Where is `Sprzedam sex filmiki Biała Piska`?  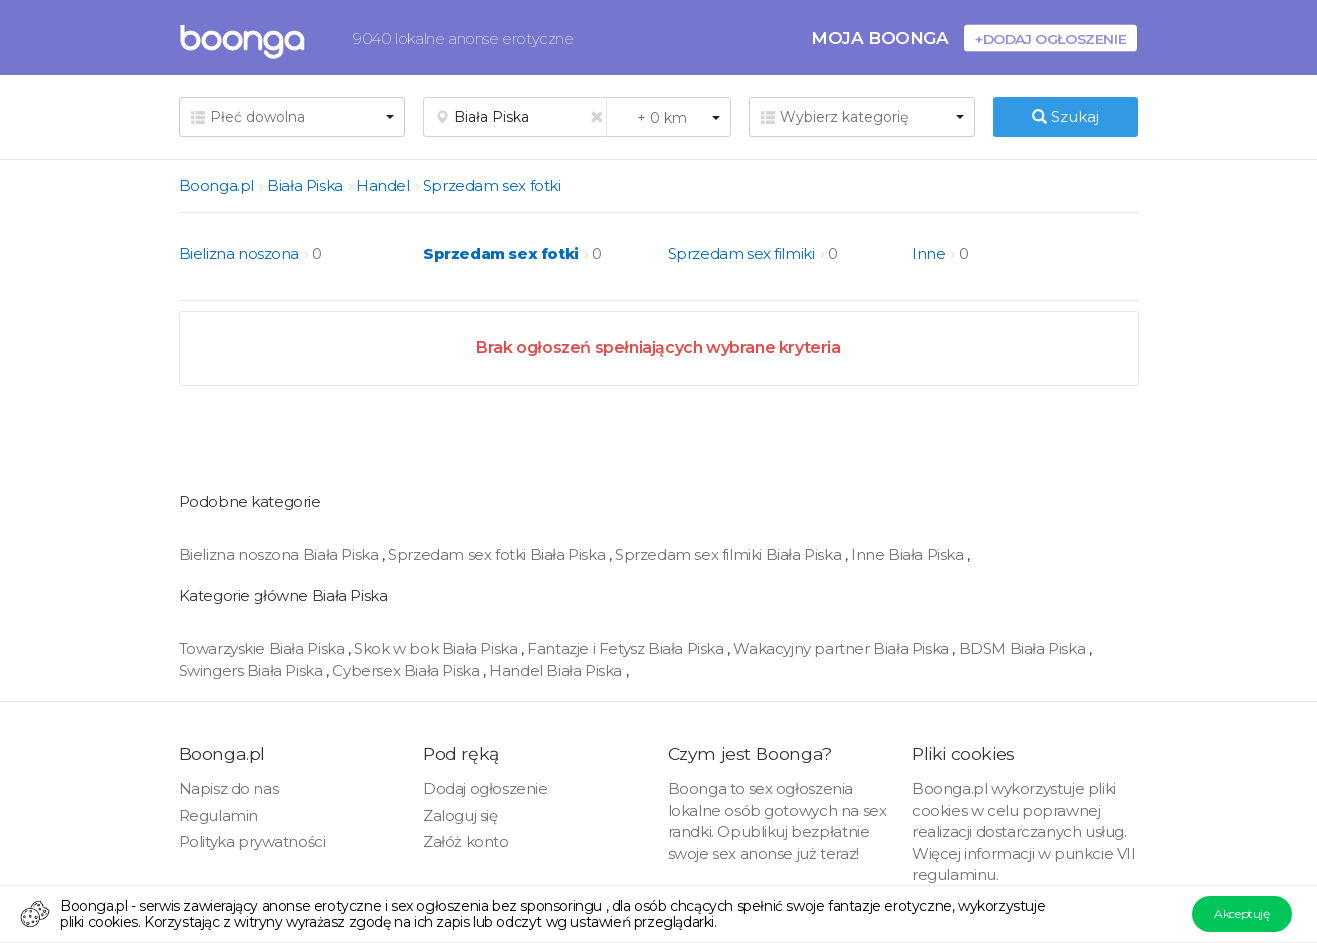
Sprzedam sex filmiki Biała Piska is located at coordinates (730, 554).